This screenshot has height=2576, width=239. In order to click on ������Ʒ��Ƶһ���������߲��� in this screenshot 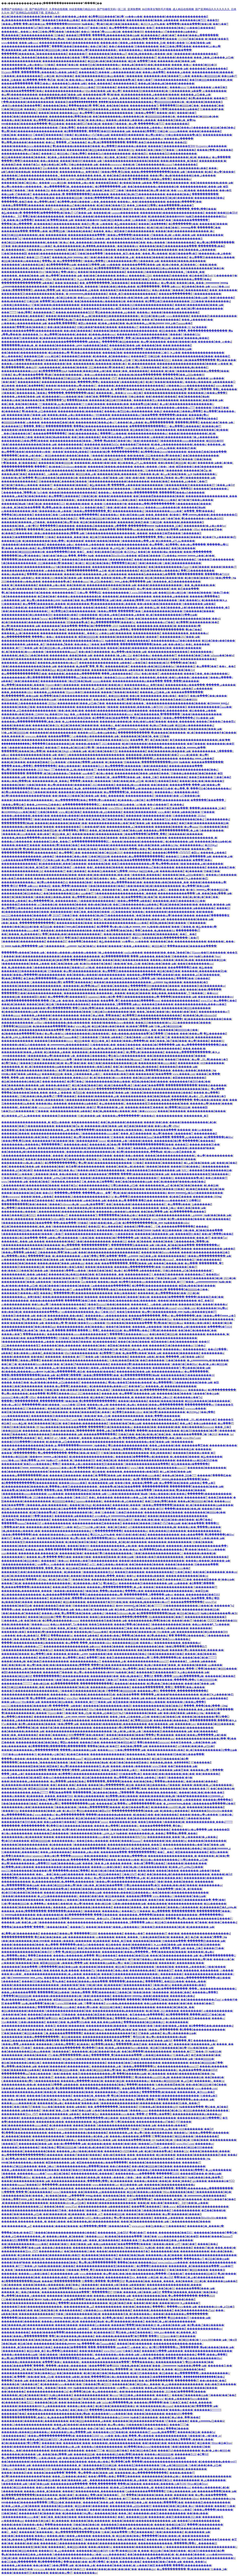, I will do `click(168, 246)`.